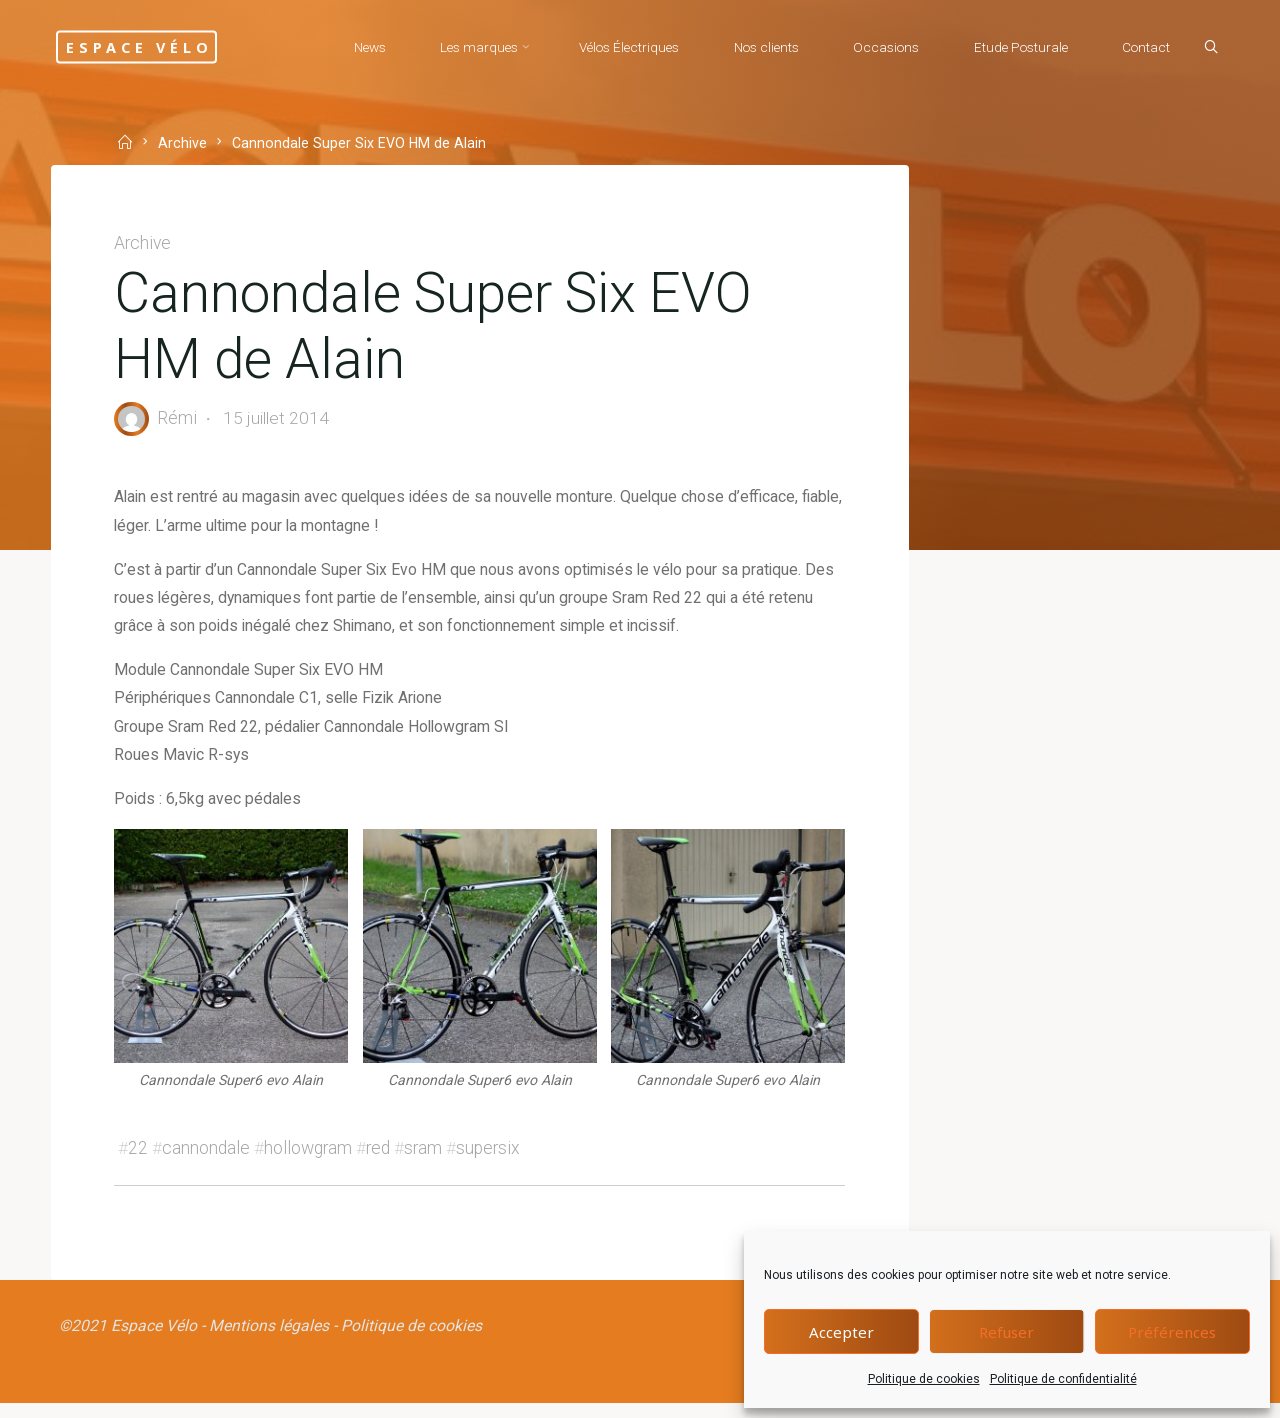 The height and width of the screenshot is (1418, 1280). Describe the element at coordinates (1063, 1379) in the screenshot. I see `Politique de confidentialité` at that location.